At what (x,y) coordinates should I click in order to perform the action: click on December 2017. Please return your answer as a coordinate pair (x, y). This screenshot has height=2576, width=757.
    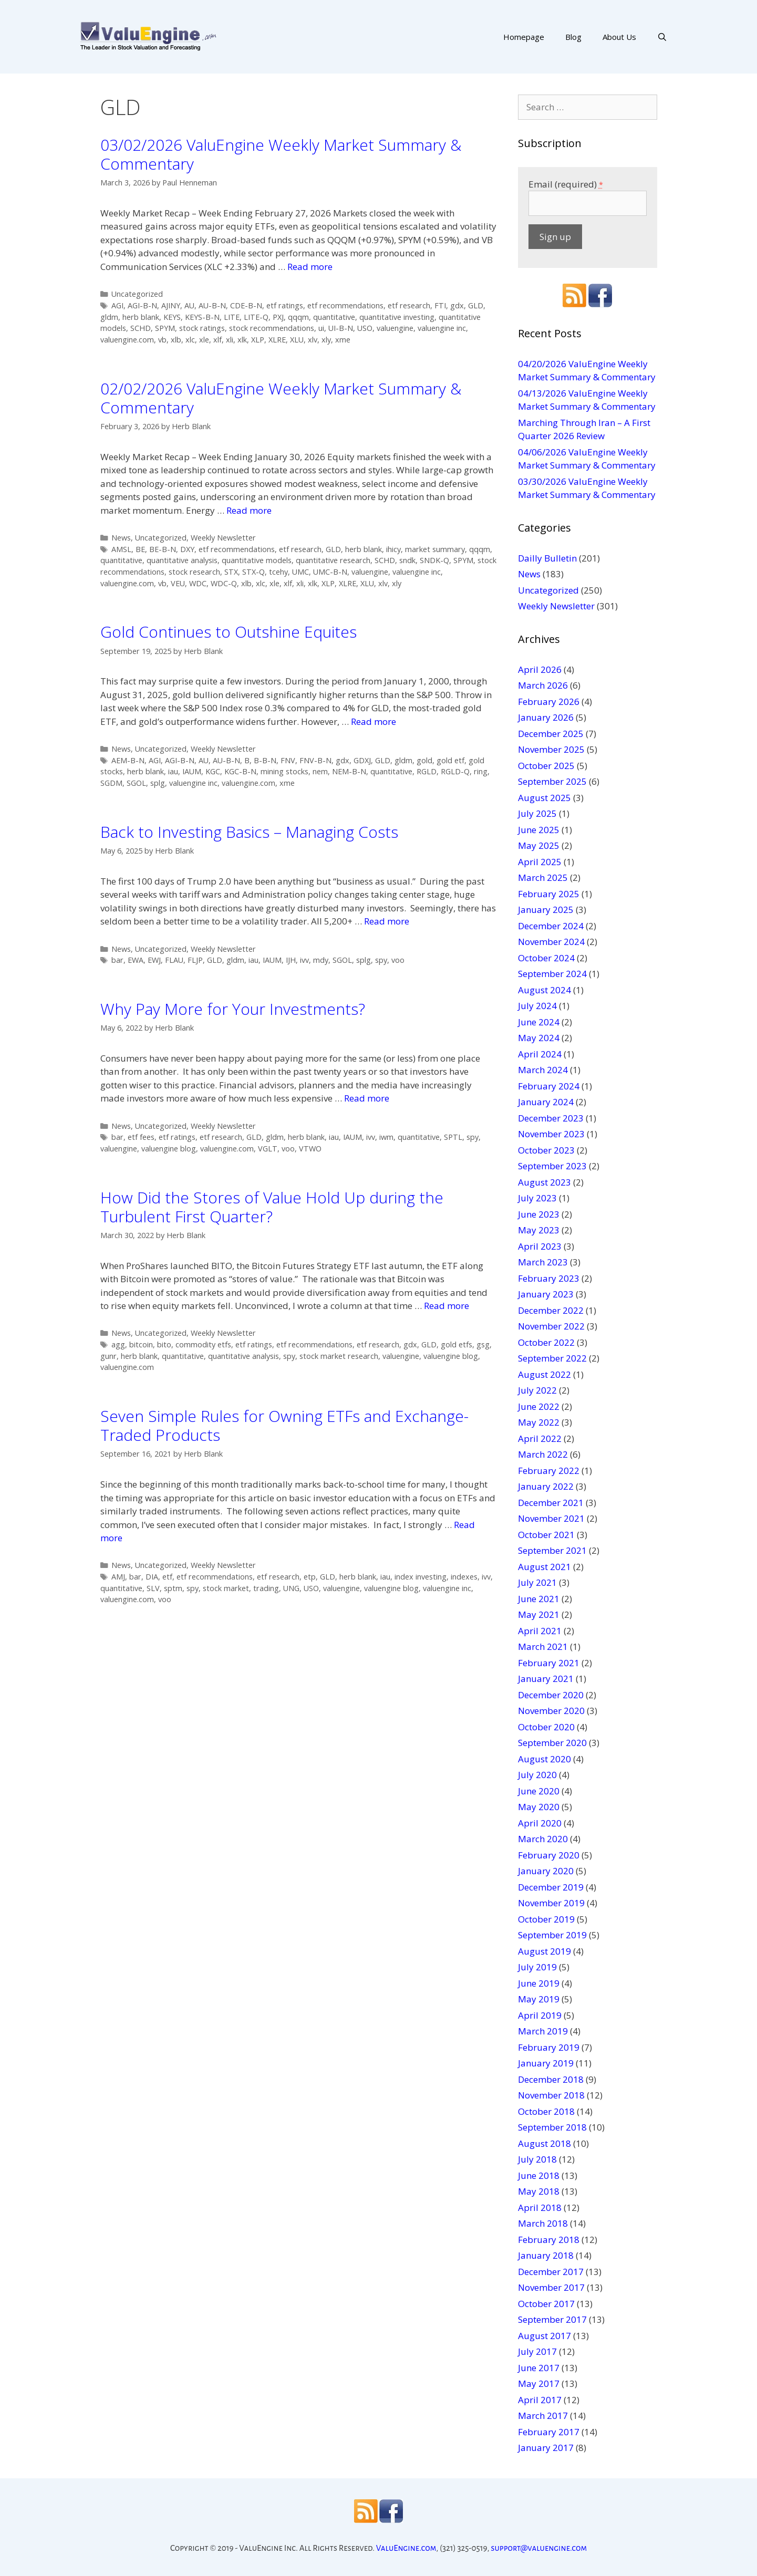
    Looking at the image, I should click on (551, 2272).